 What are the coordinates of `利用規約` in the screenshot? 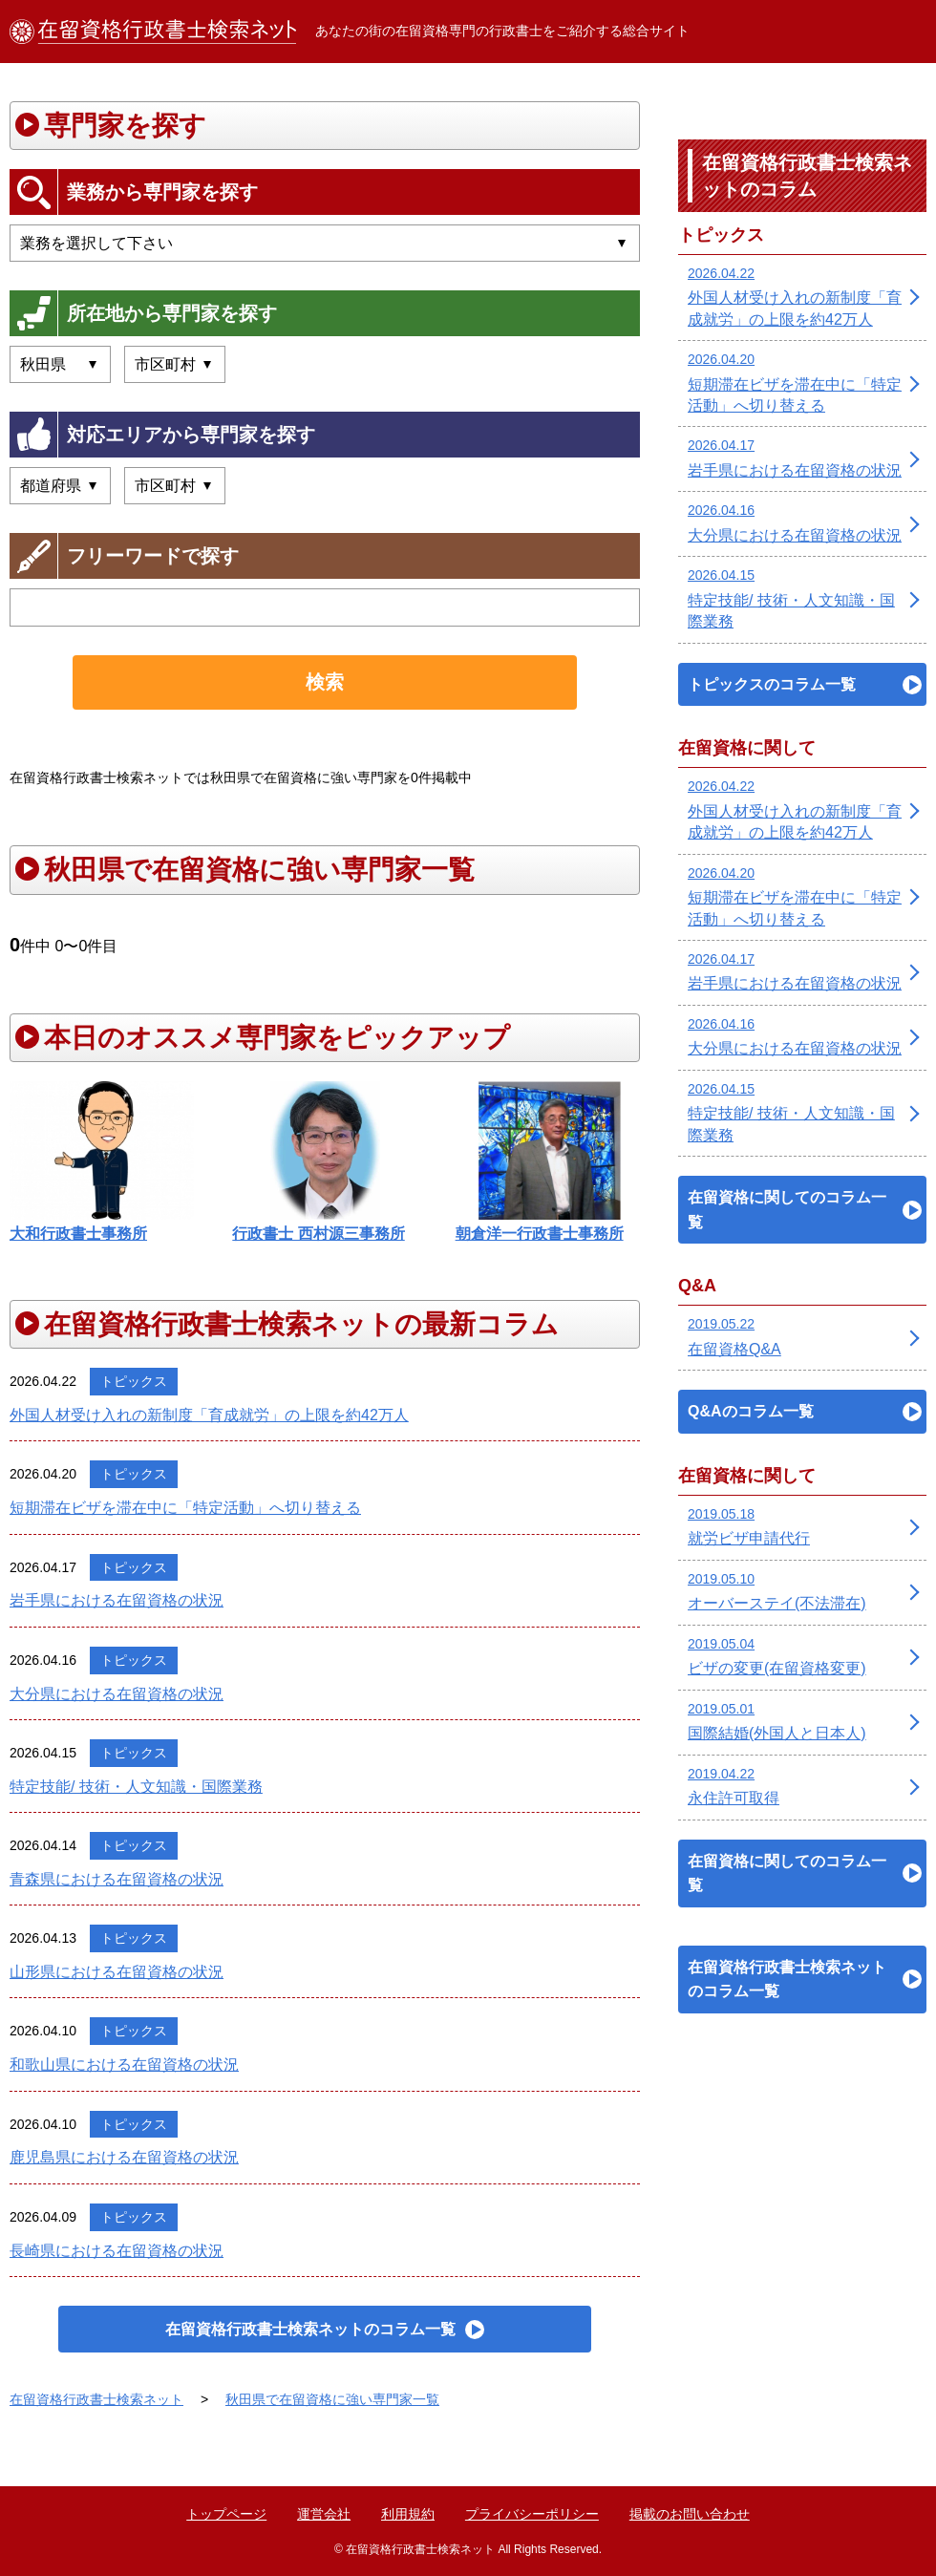 It's located at (408, 2514).